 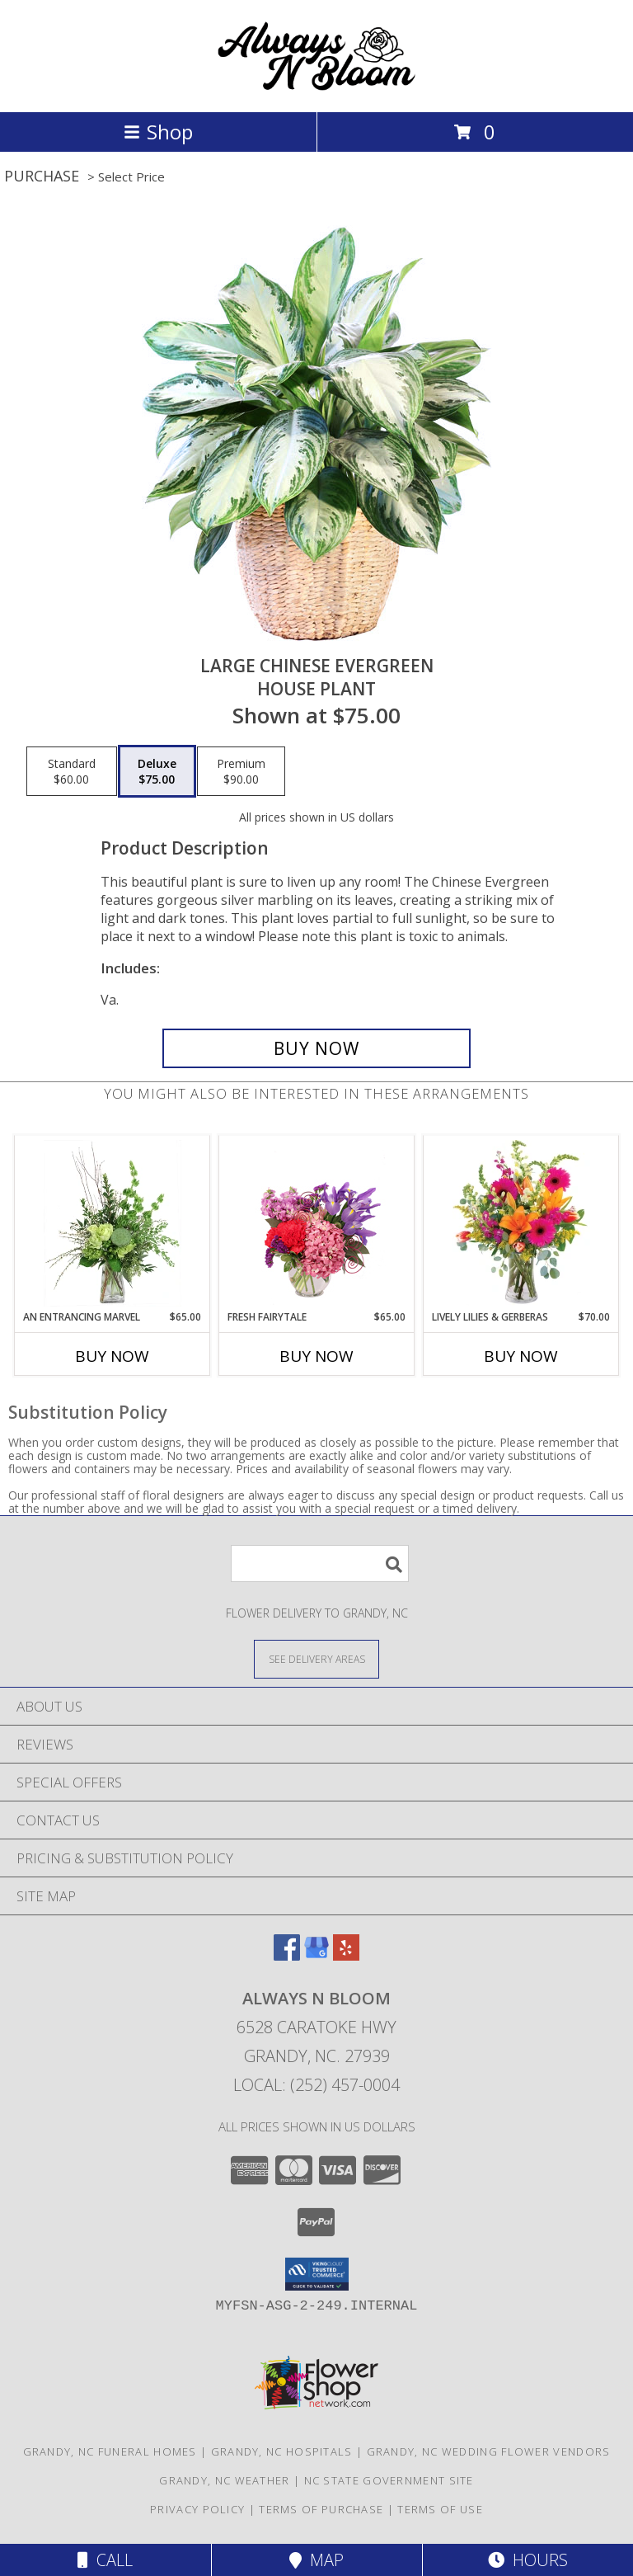 I want to click on [Product Search], so click(x=320, y=1563).